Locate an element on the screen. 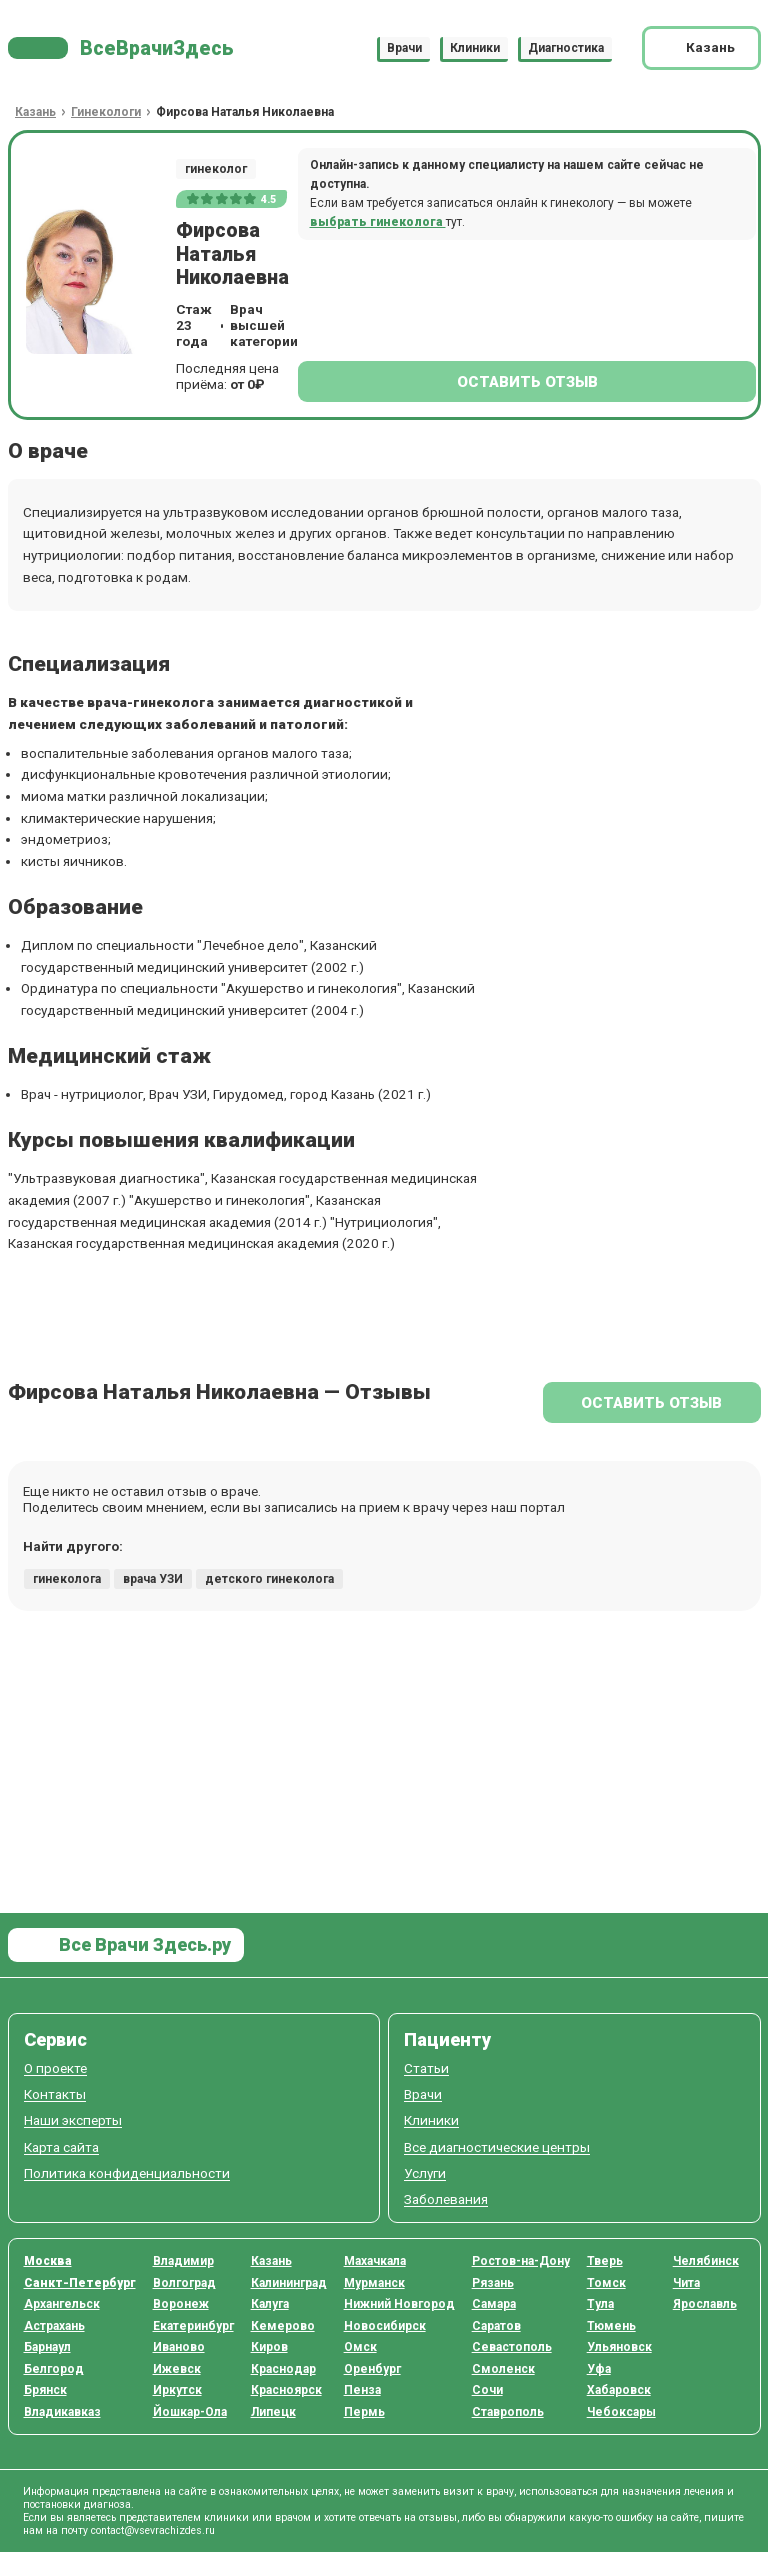  Саратов is located at coordinates (496, 2326).